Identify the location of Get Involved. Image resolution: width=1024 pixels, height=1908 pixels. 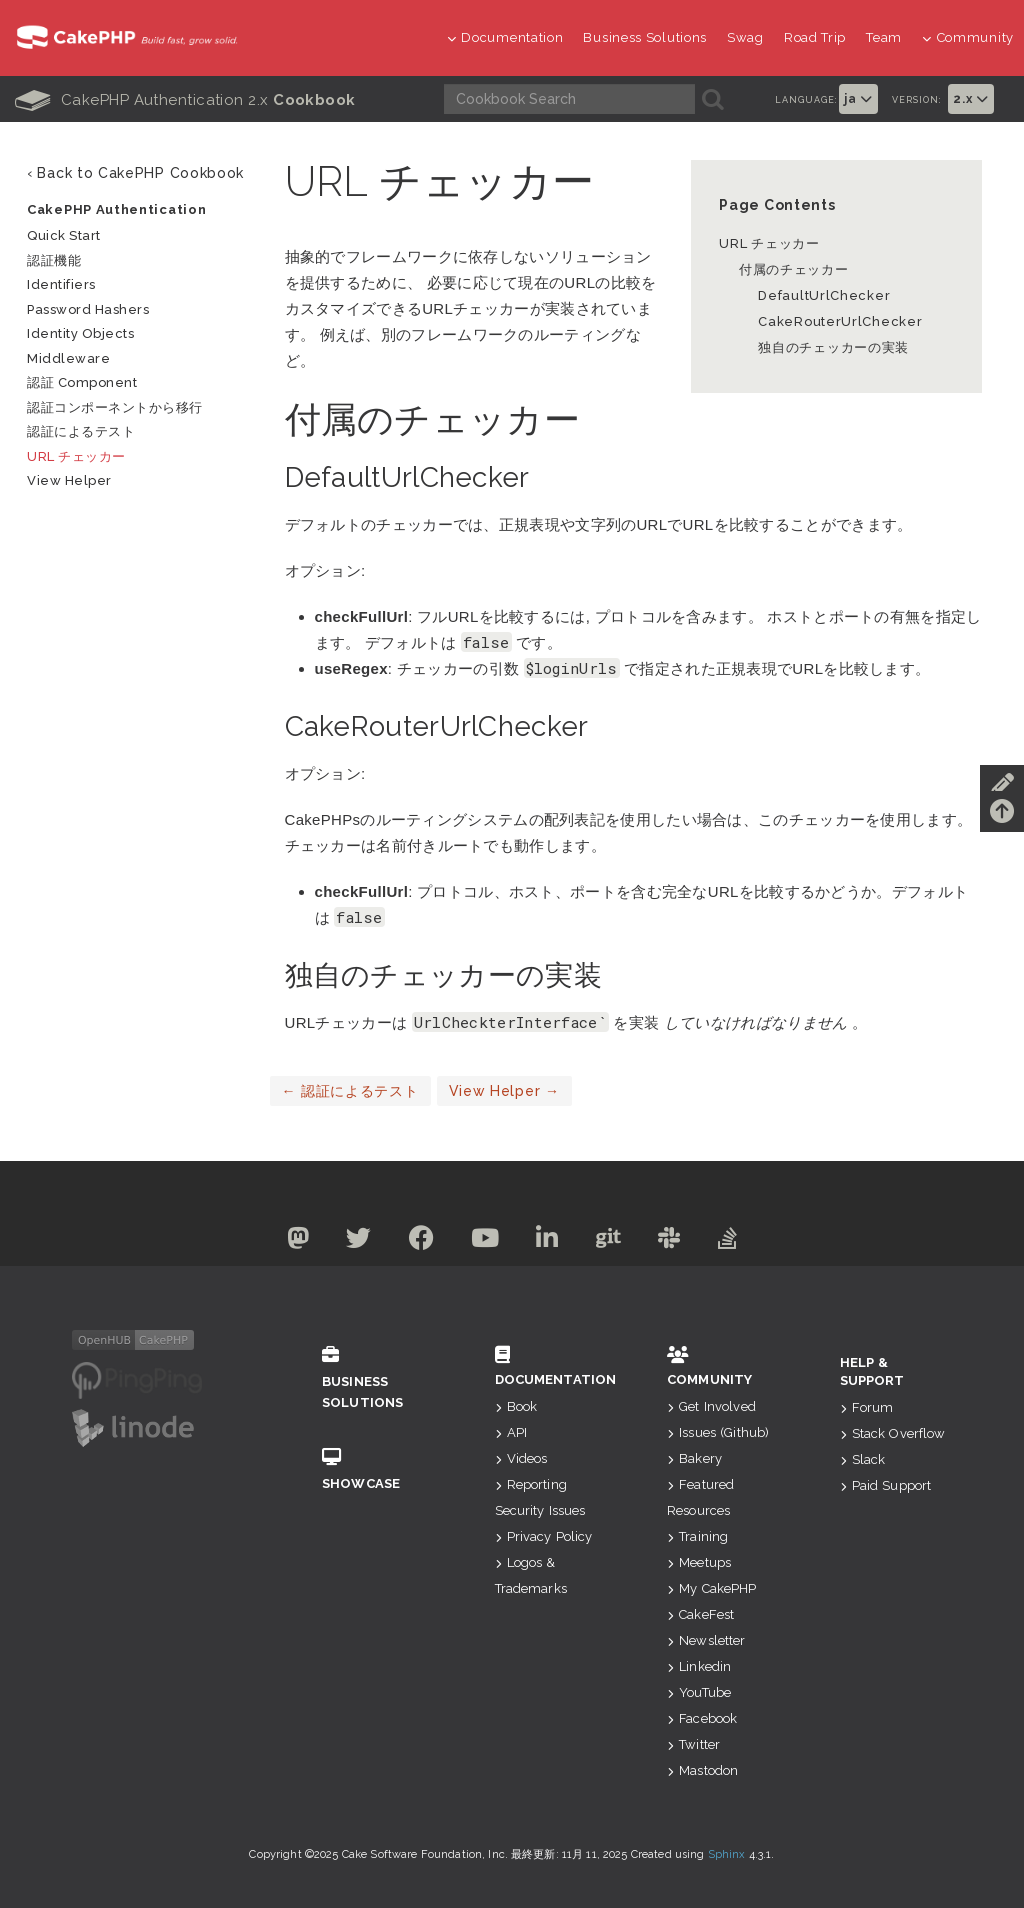
(711, 1406).